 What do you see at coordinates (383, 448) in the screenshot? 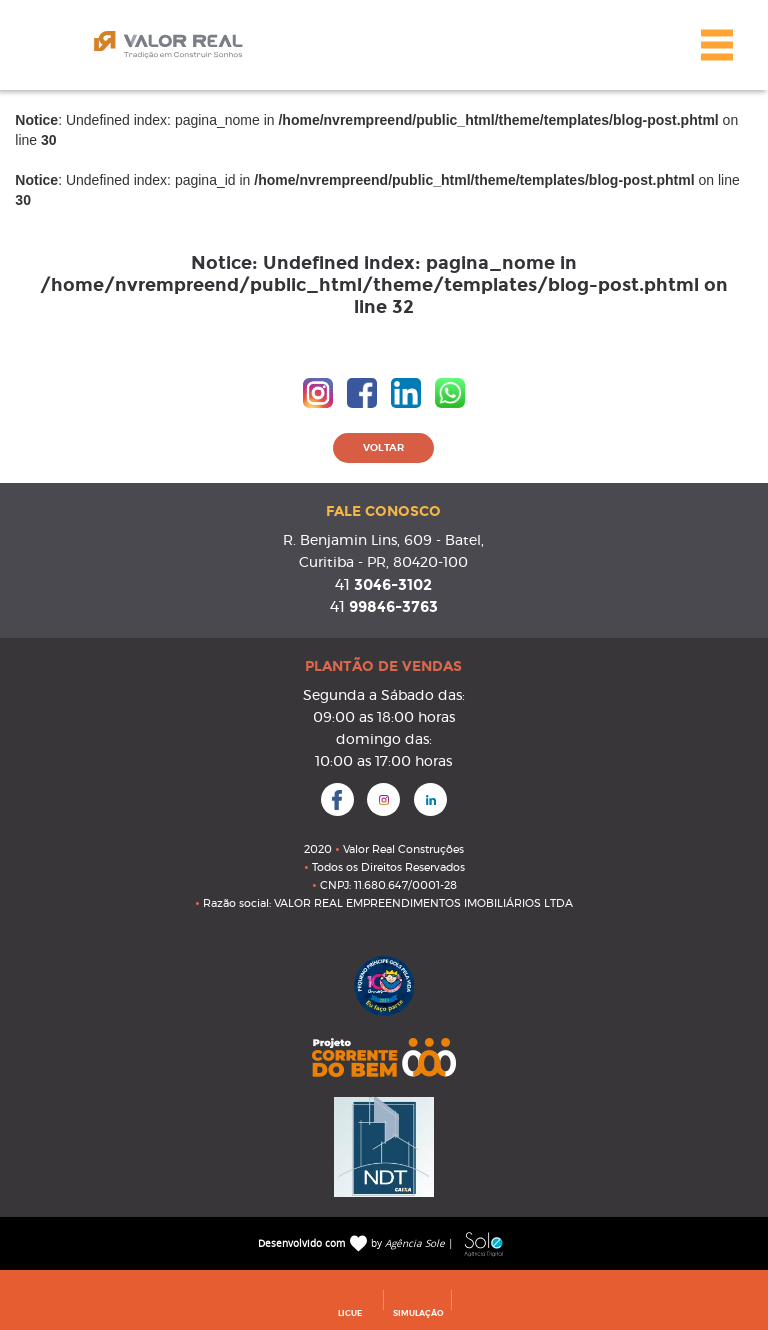
I see `VOLTAR` at bounding box center [383, 448].